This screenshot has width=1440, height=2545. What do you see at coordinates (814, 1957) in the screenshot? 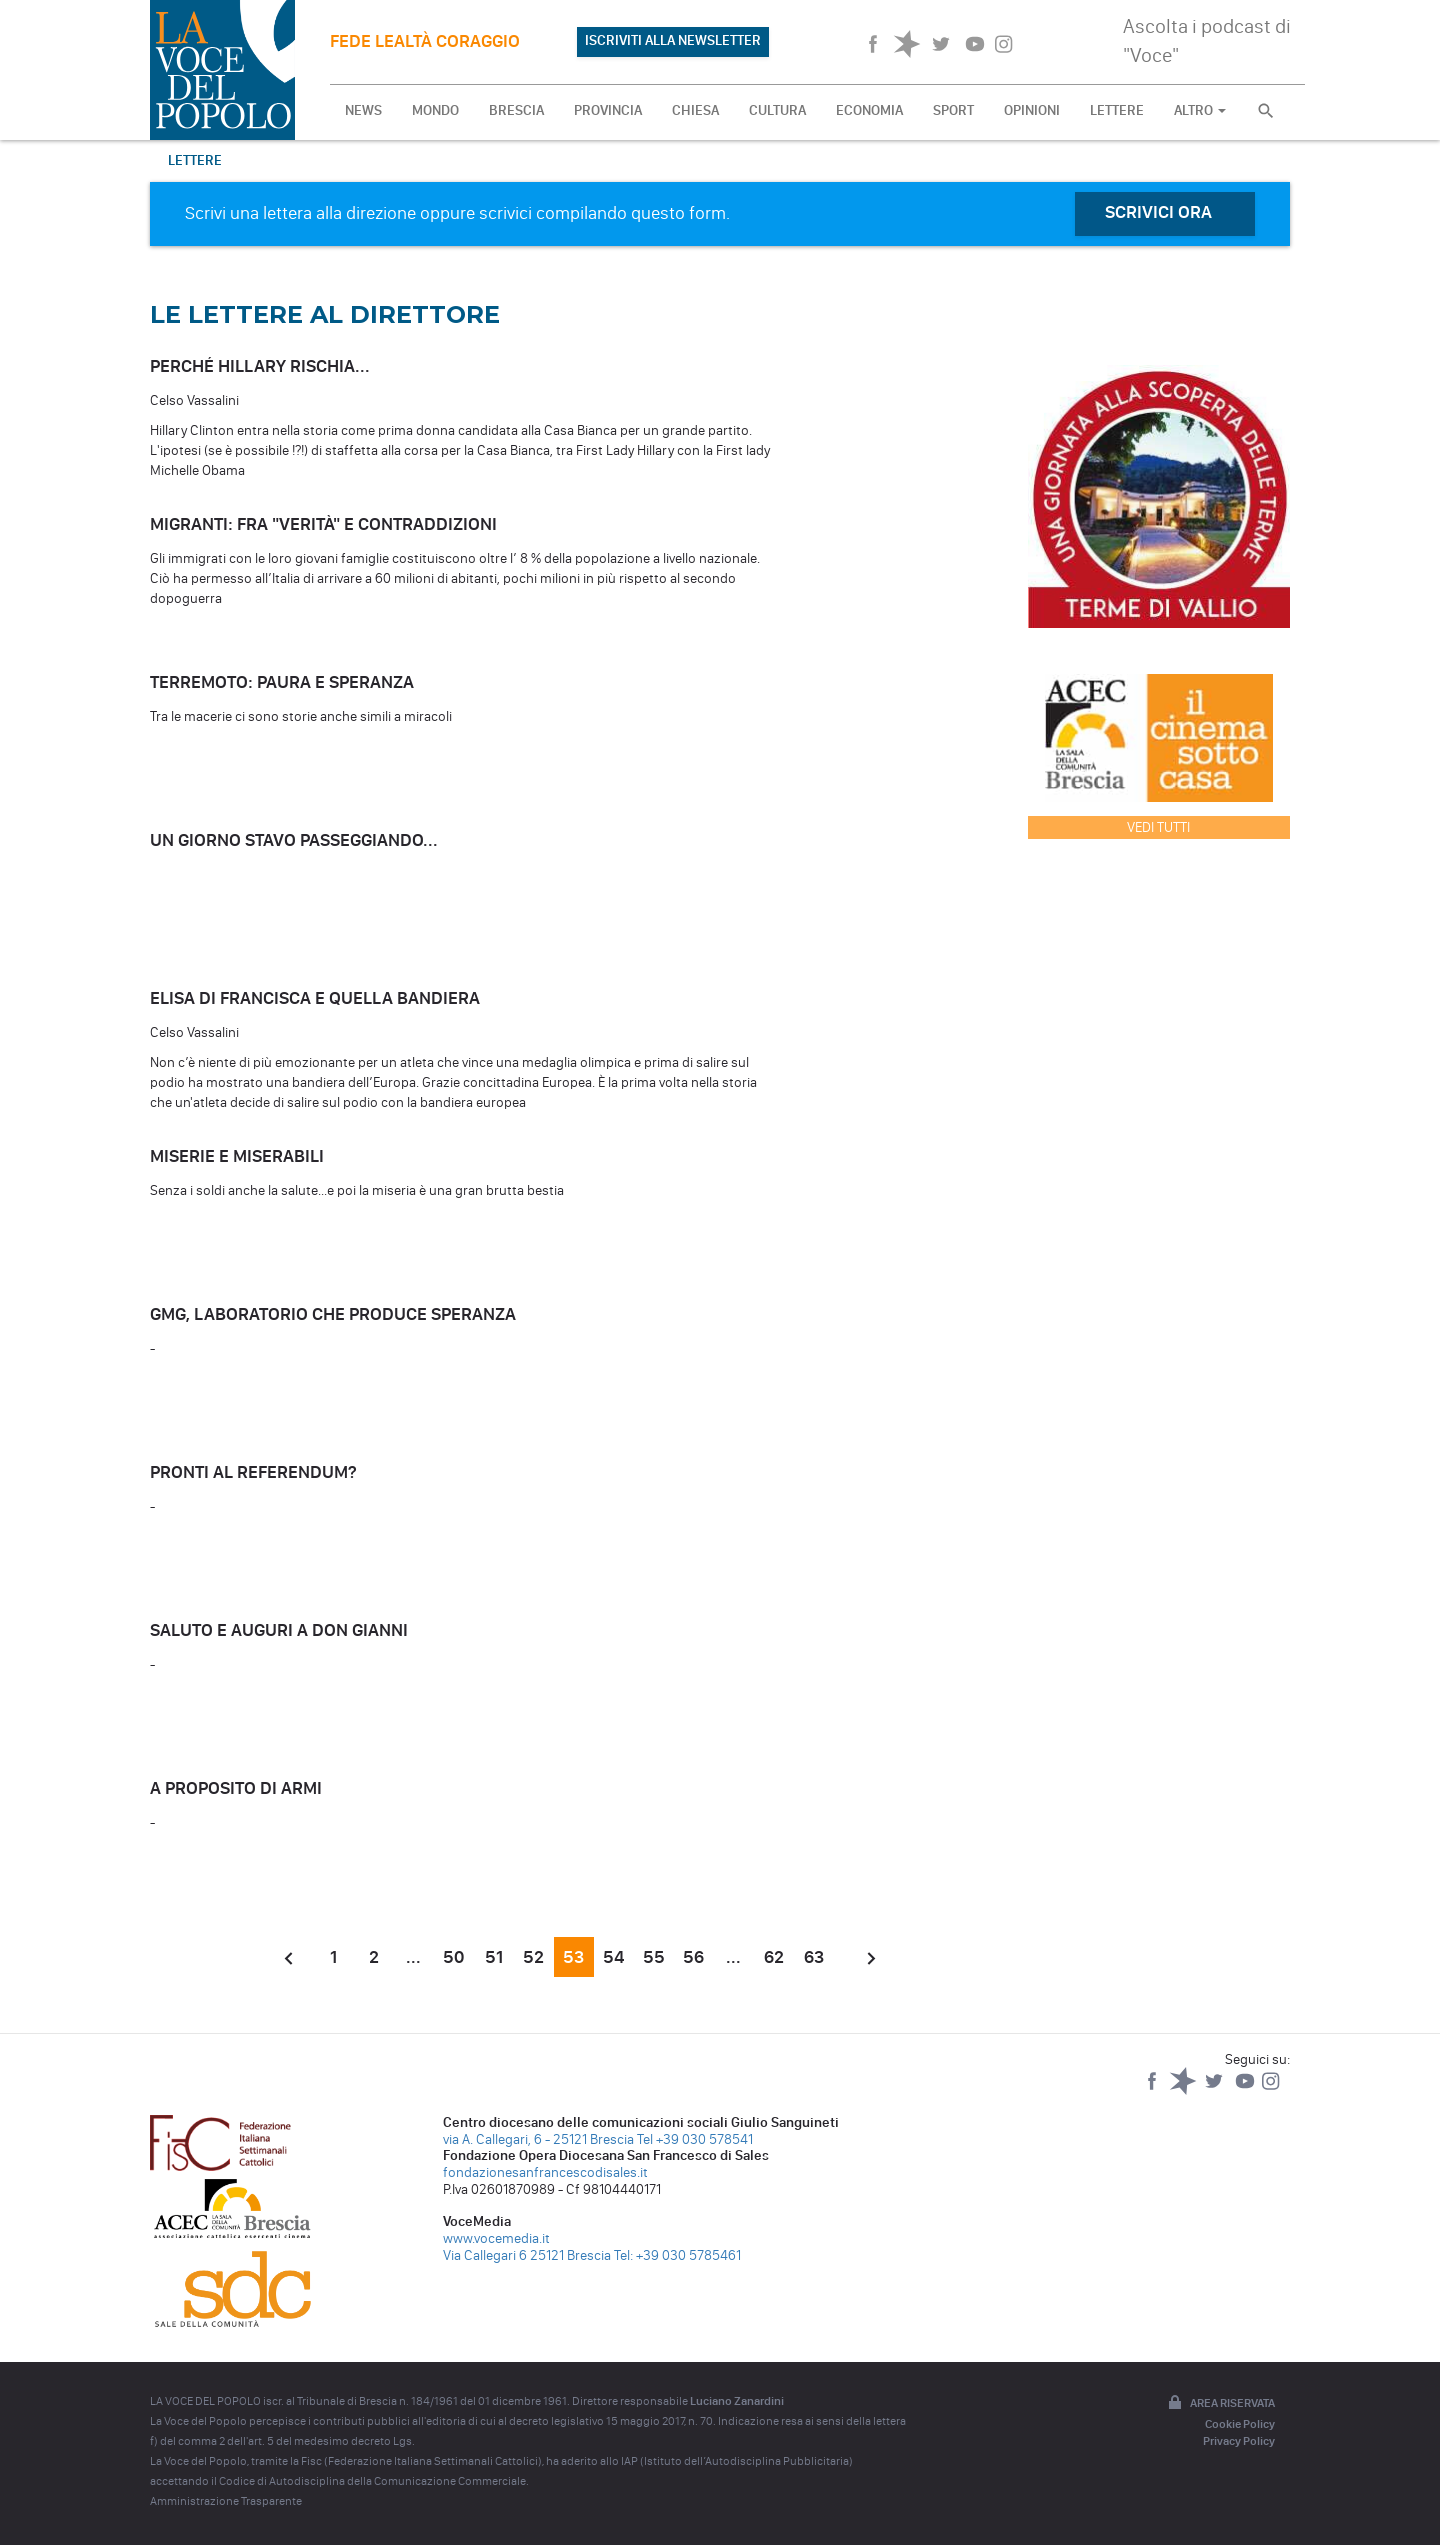
I see `63` at bounding box center [814, 1957].